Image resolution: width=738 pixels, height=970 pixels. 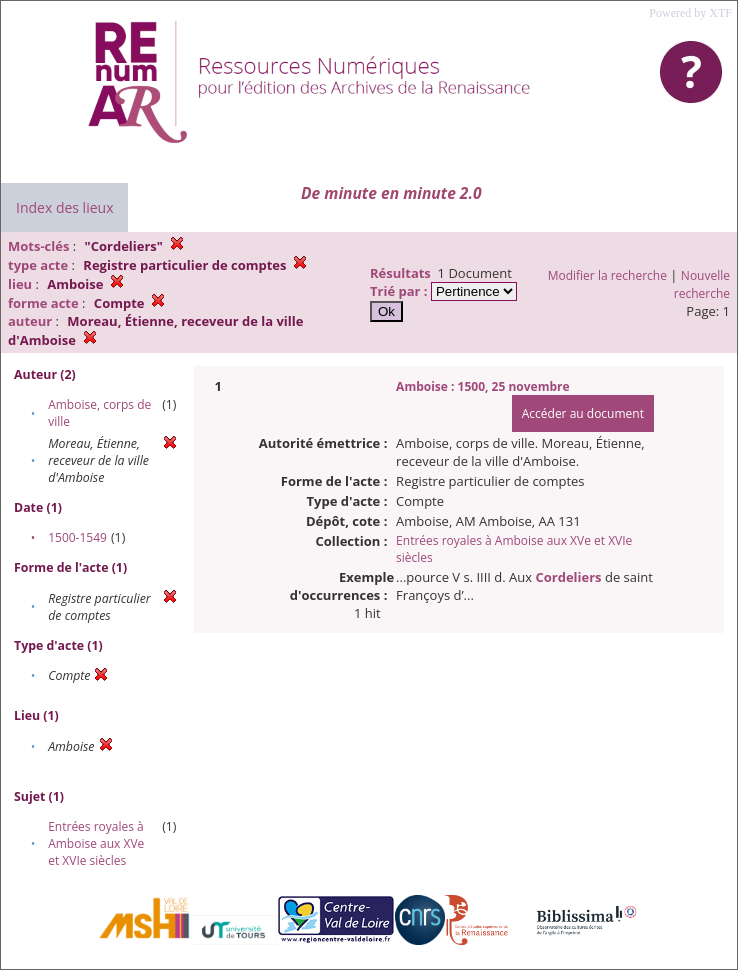 I want to click on Powered by XTF, so click(x=690, y=13).